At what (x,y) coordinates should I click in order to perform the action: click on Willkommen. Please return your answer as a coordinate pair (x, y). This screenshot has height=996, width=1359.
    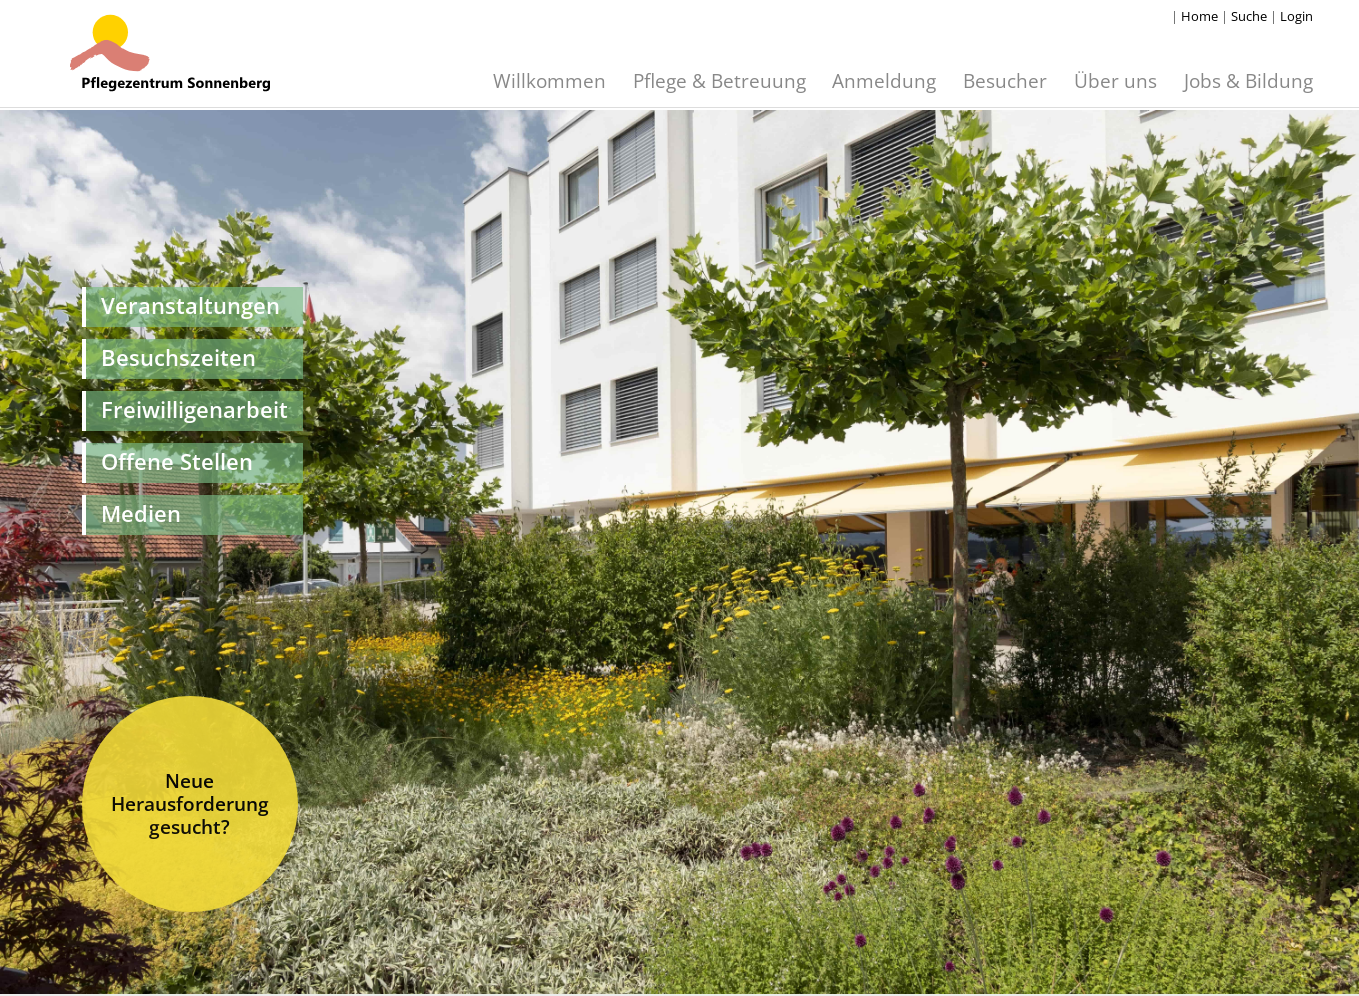
    Looking at the image, I should click on (549, 80).